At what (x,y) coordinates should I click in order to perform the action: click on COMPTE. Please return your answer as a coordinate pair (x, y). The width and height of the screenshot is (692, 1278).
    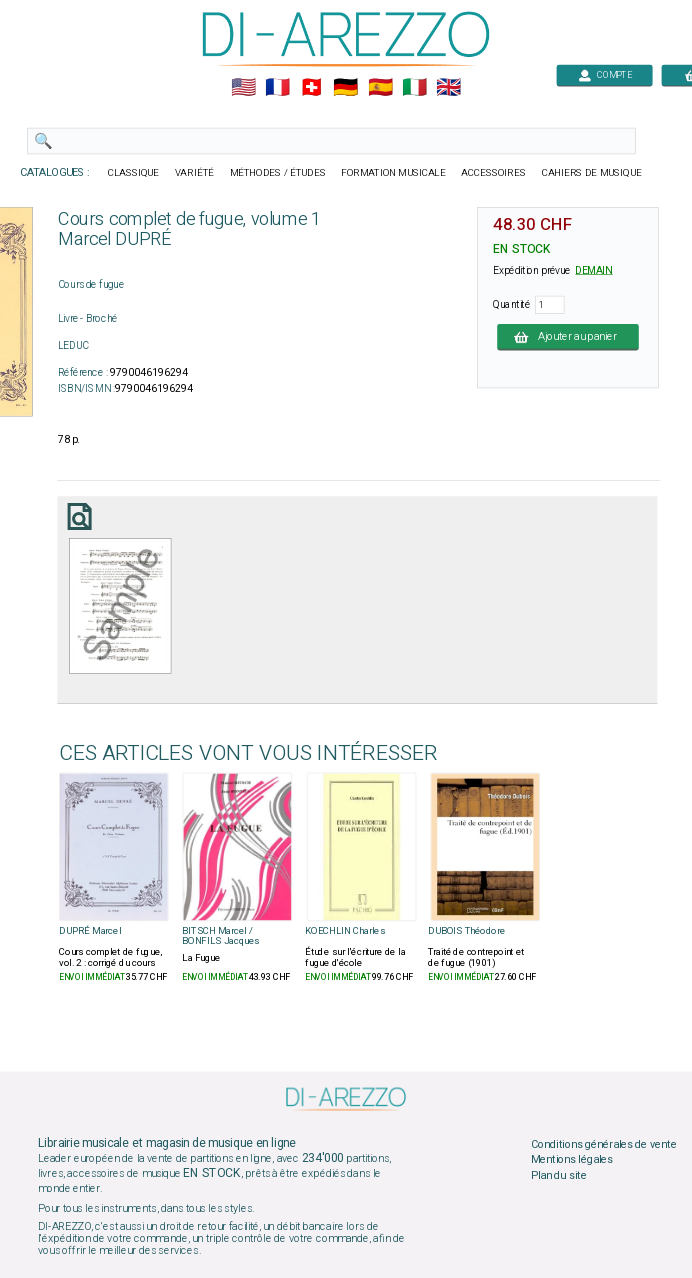
    Looking at the image, I should click on (605, 74).